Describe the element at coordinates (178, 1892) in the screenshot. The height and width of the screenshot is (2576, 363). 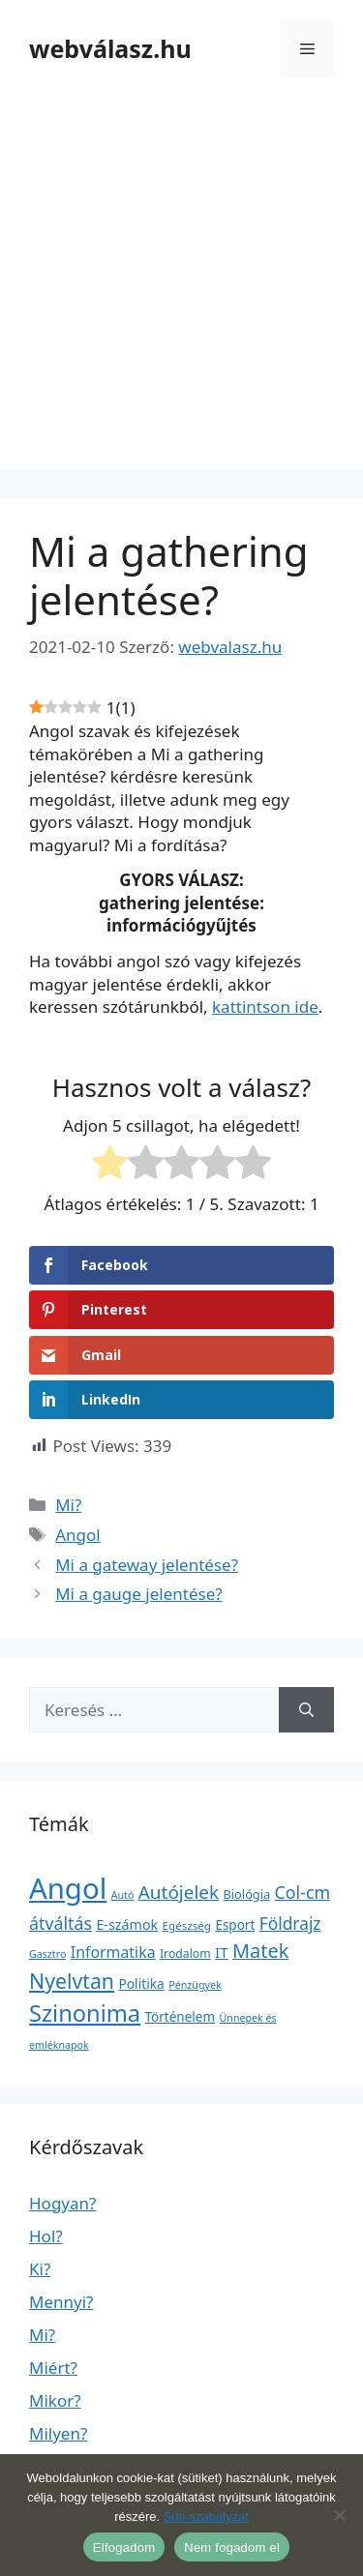
I see `Autójelek [Autójelek (77 elem)]` at that location.